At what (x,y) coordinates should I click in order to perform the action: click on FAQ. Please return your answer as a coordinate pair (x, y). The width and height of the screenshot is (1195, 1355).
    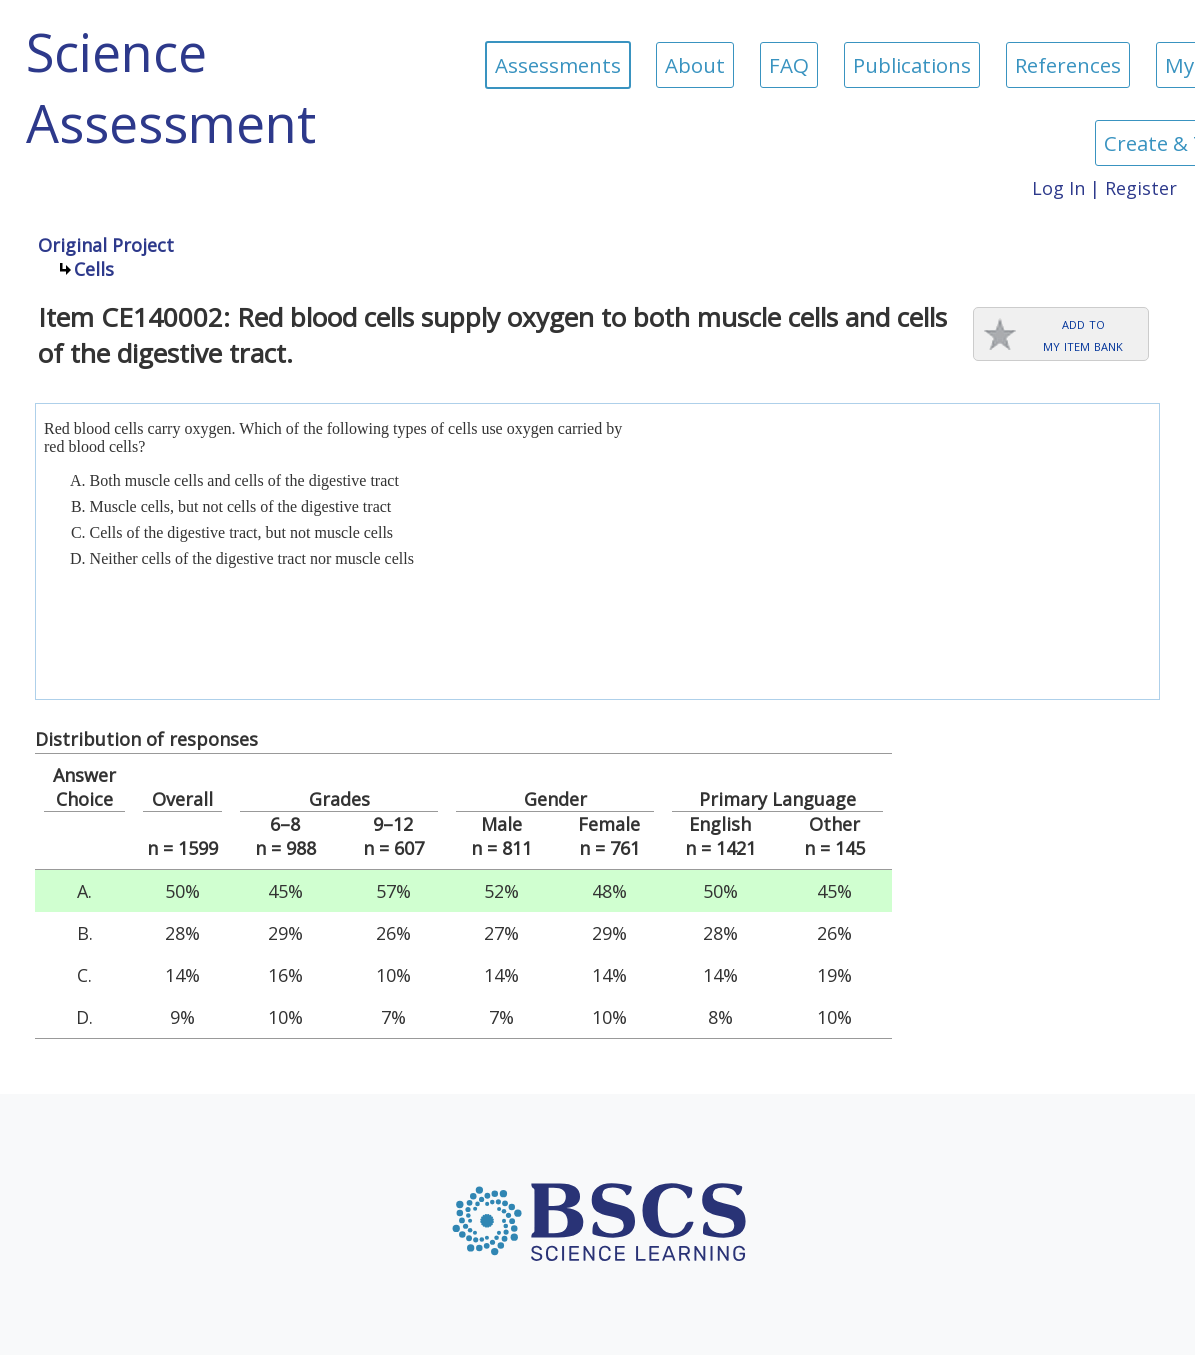
    Looking at the image, I should click on (789, 65).